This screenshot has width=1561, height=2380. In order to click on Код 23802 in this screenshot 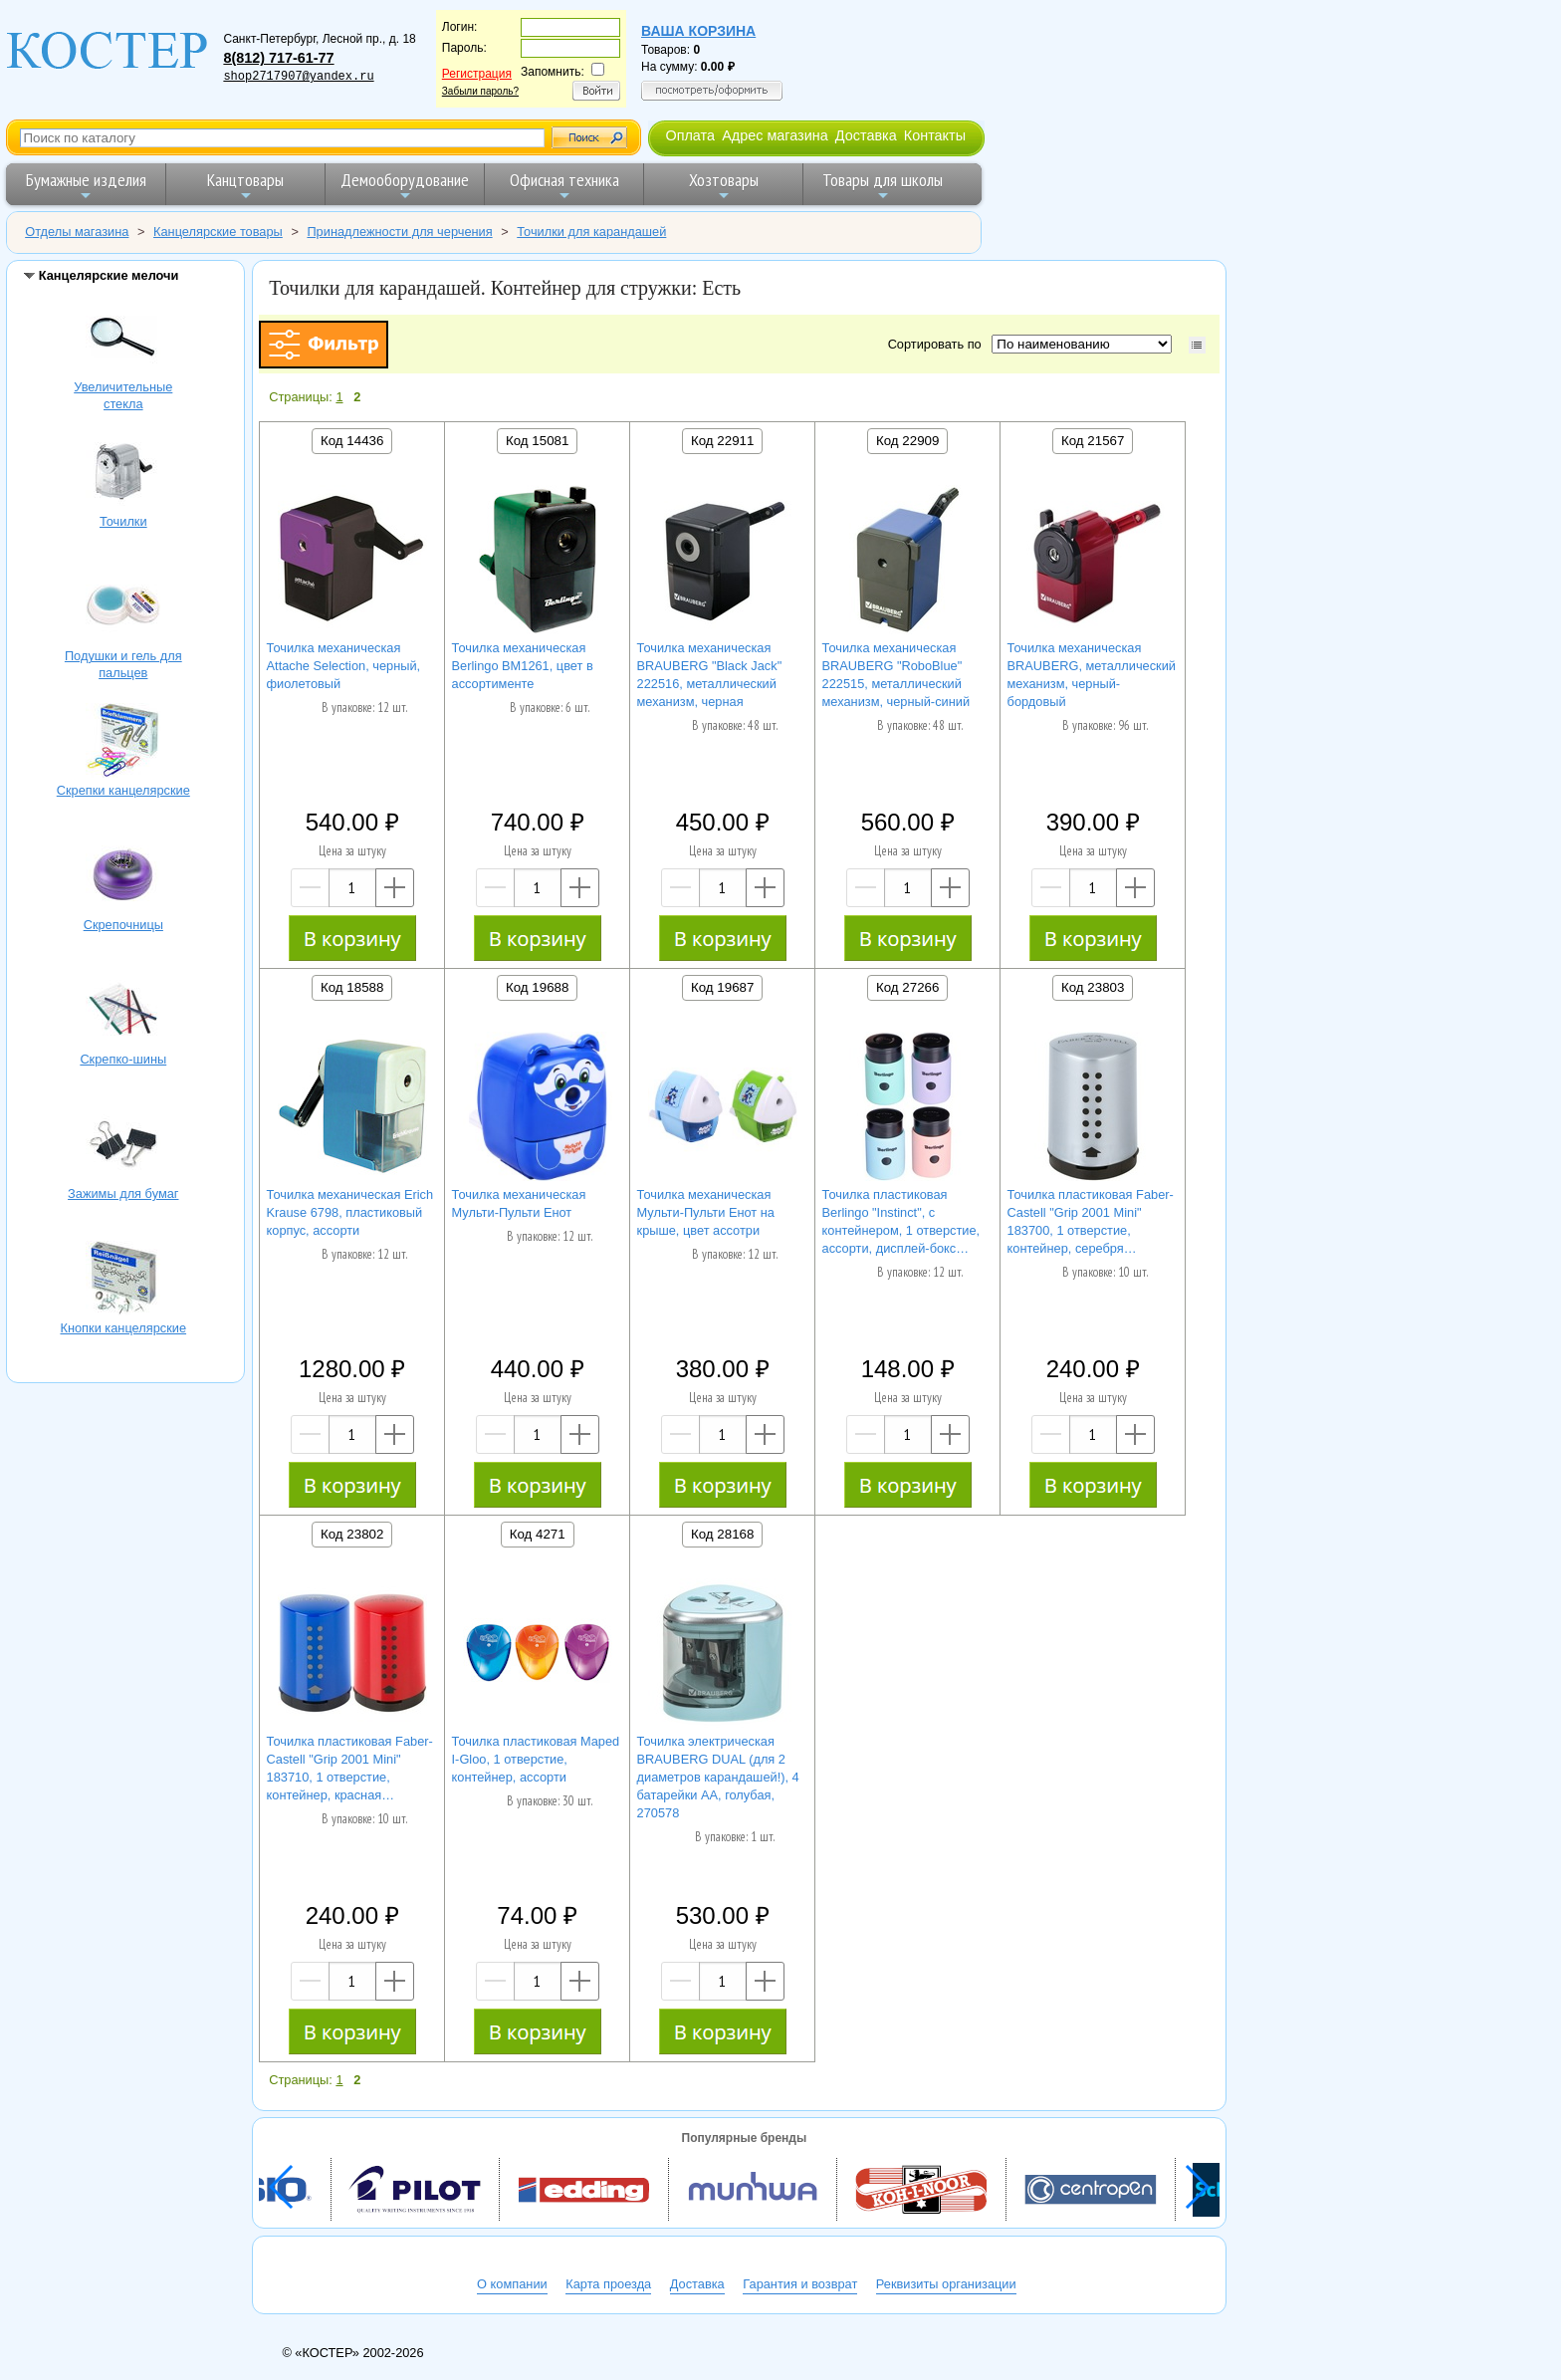, I will do `click(352, 1534)`.